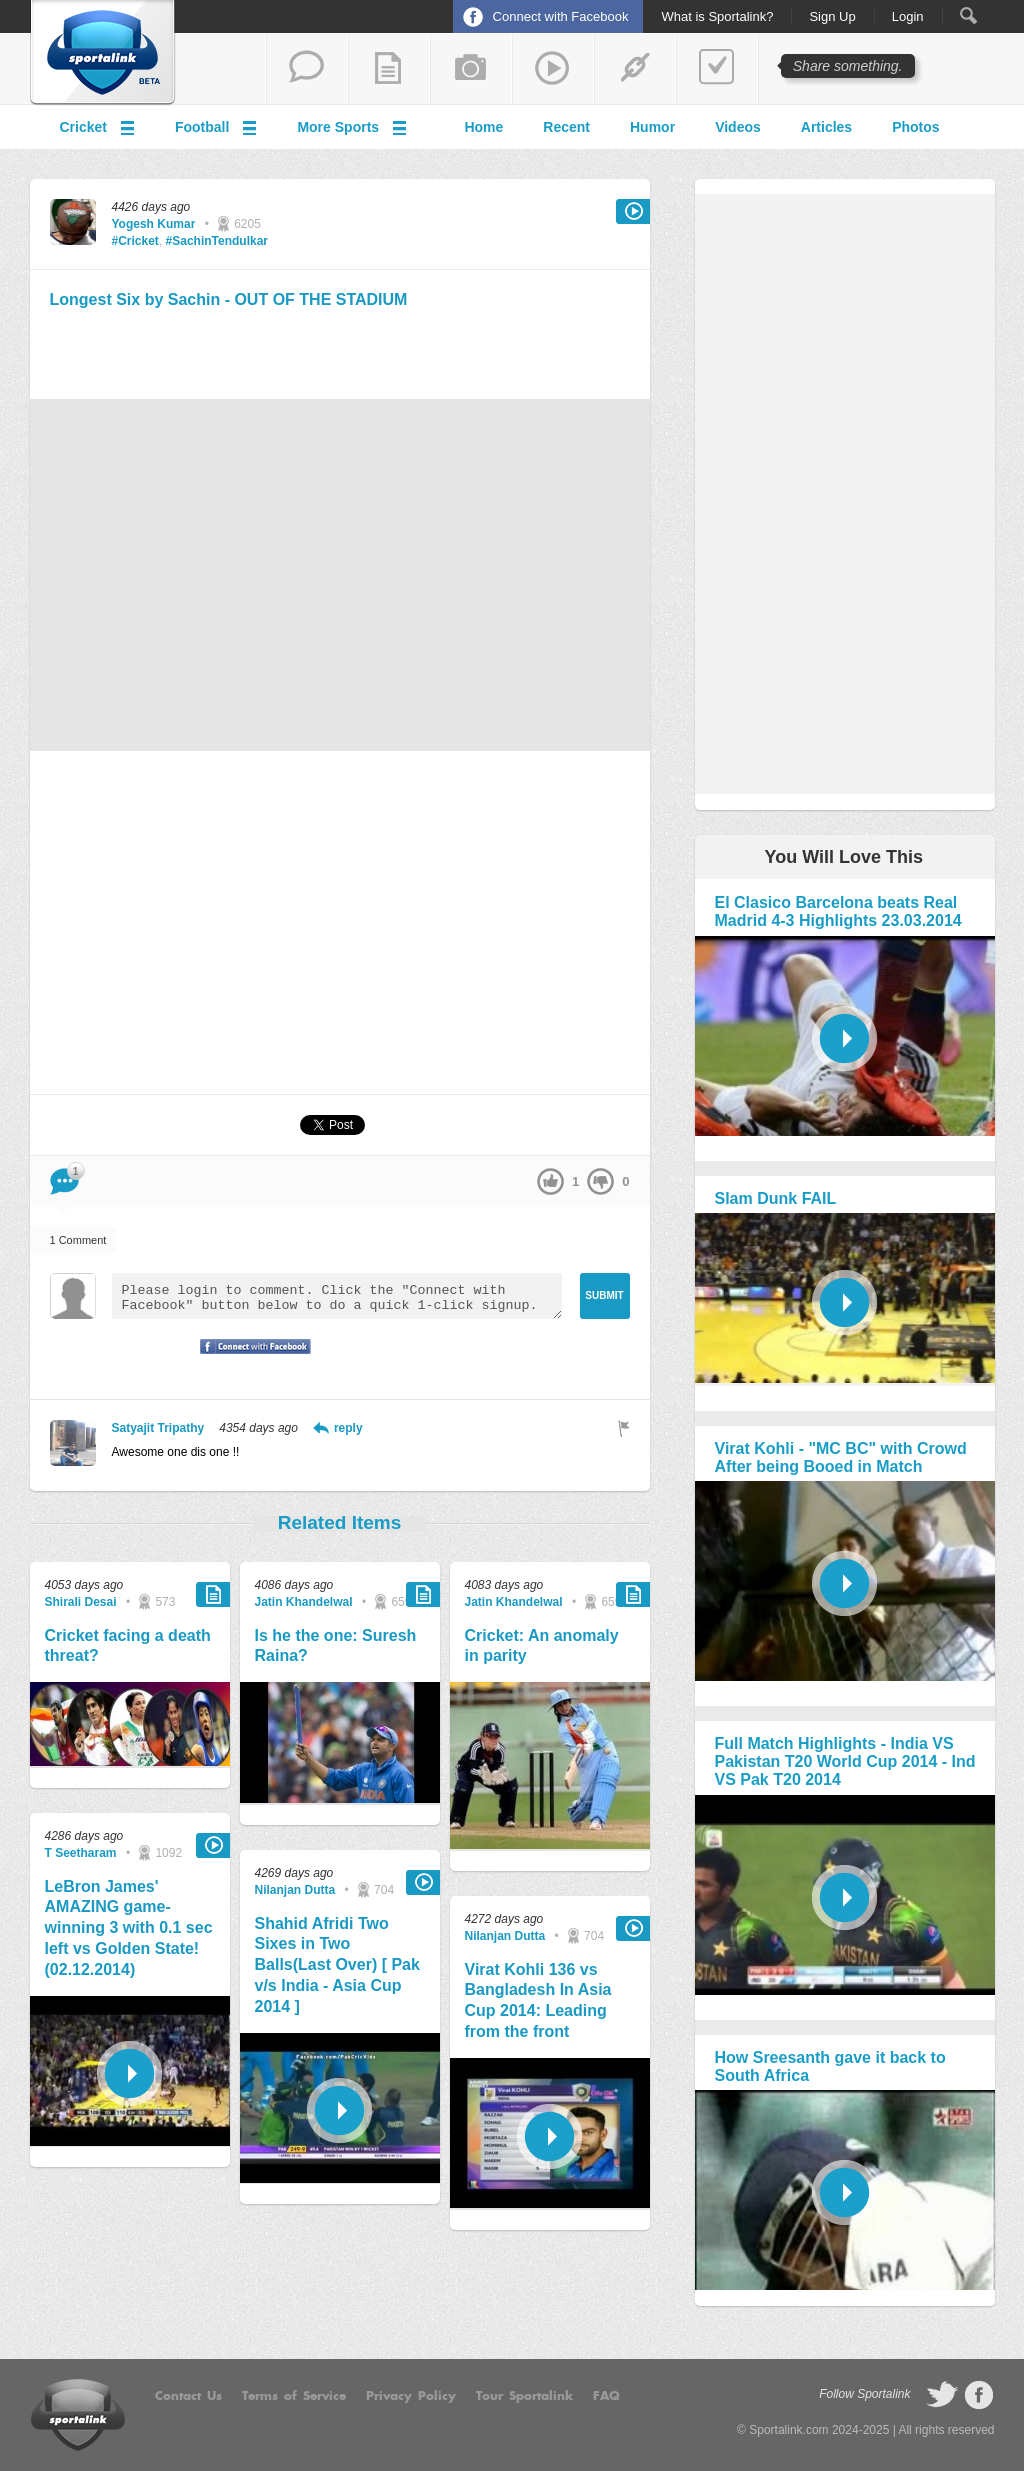 This screenshot has width=1024, height=2471. What do you see at coordinates (788, 2430) in the screenshot?
I see `Sportalink.com` at bounding box center [788, 2430].